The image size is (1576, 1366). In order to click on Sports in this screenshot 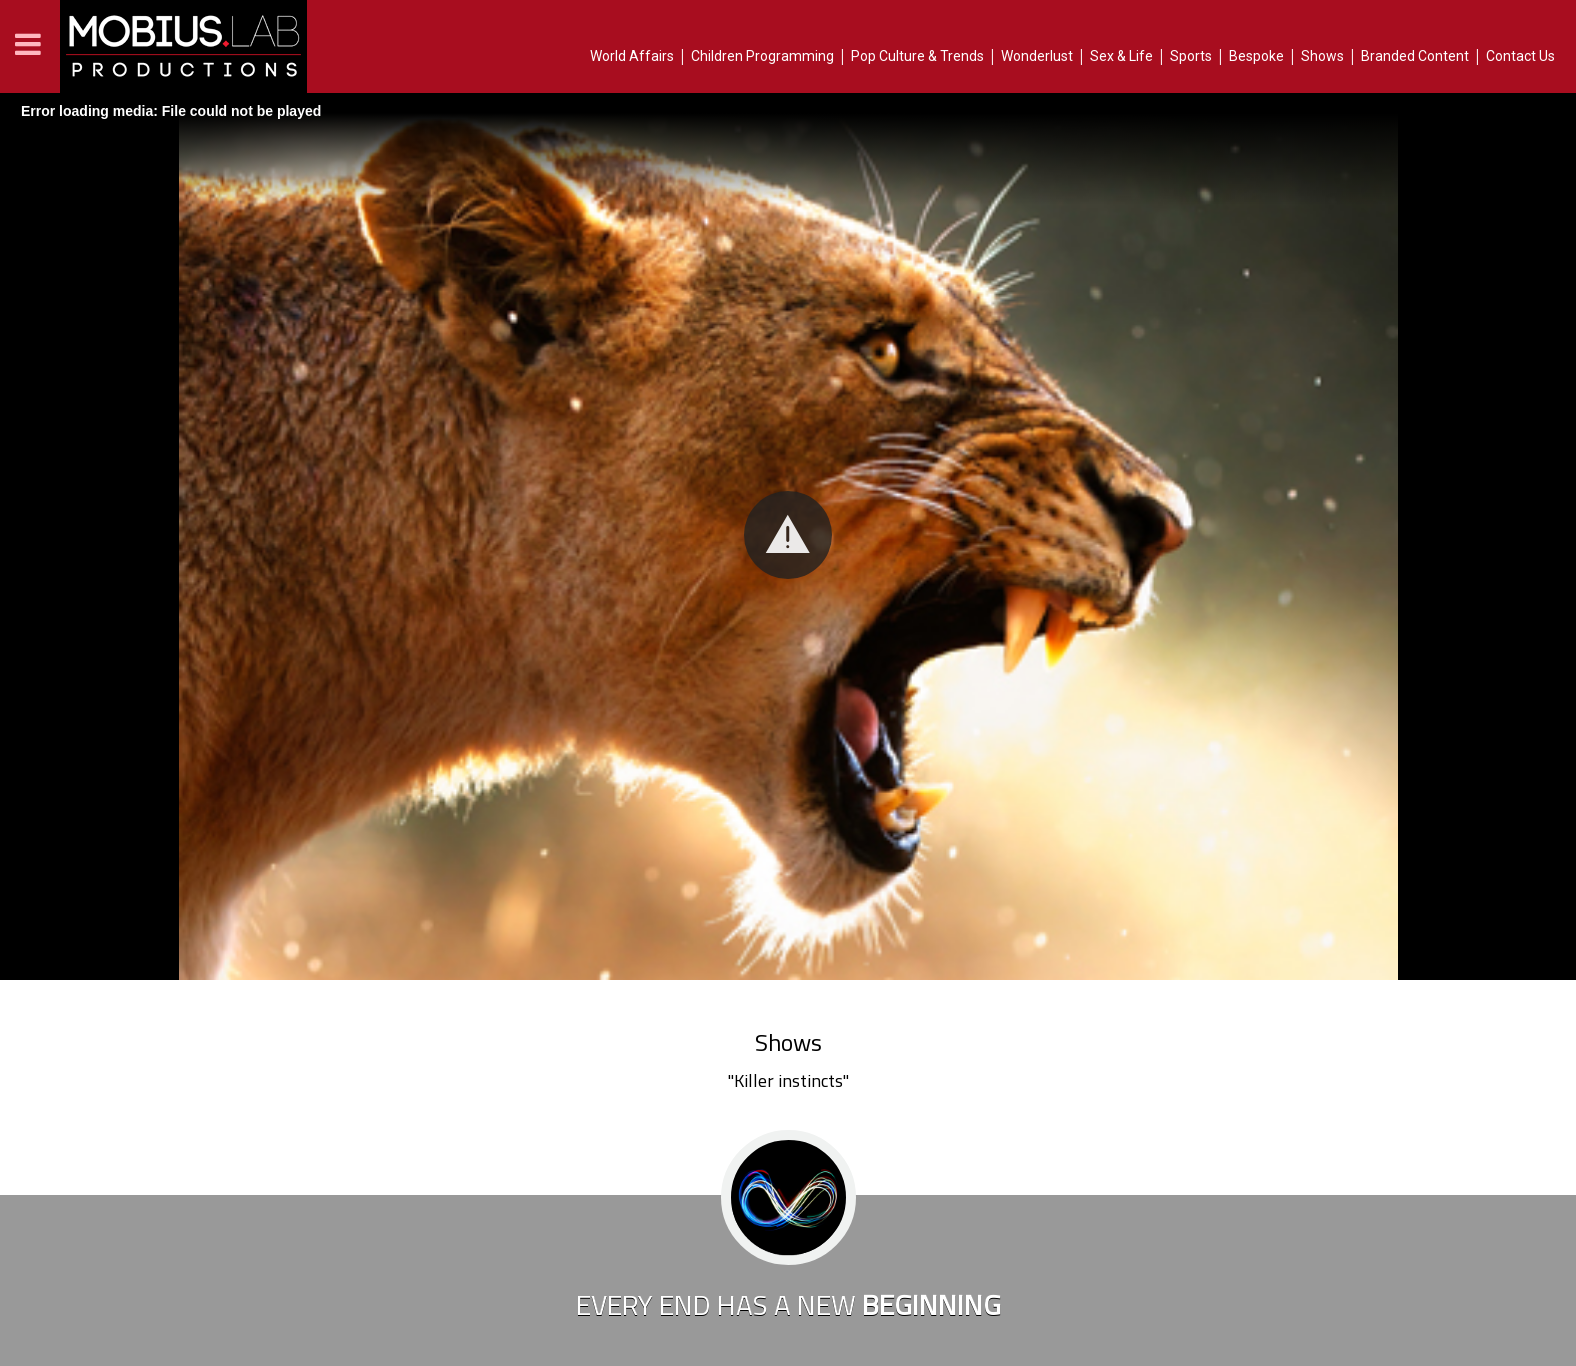, I will do `click(1191, 56)`.